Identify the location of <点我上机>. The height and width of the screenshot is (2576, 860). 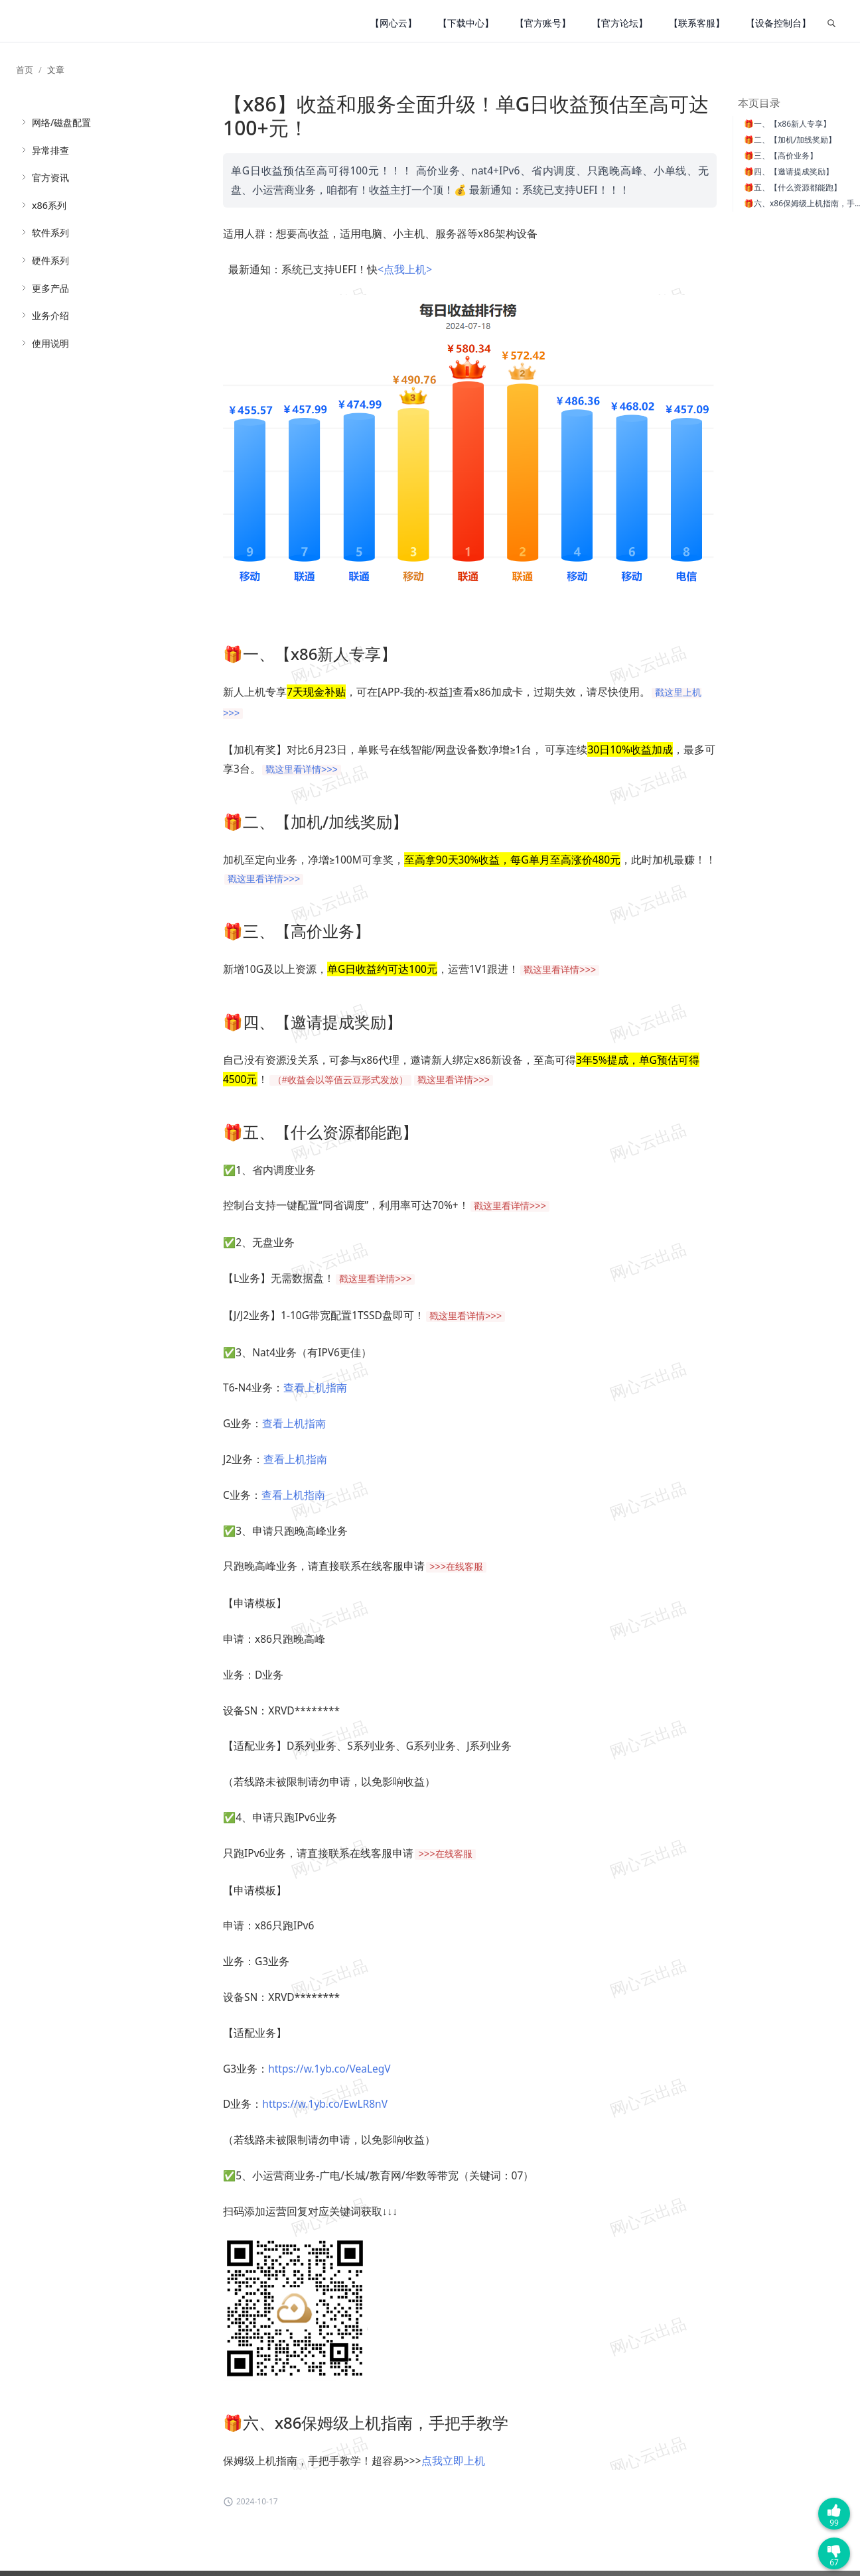
(405, 269).